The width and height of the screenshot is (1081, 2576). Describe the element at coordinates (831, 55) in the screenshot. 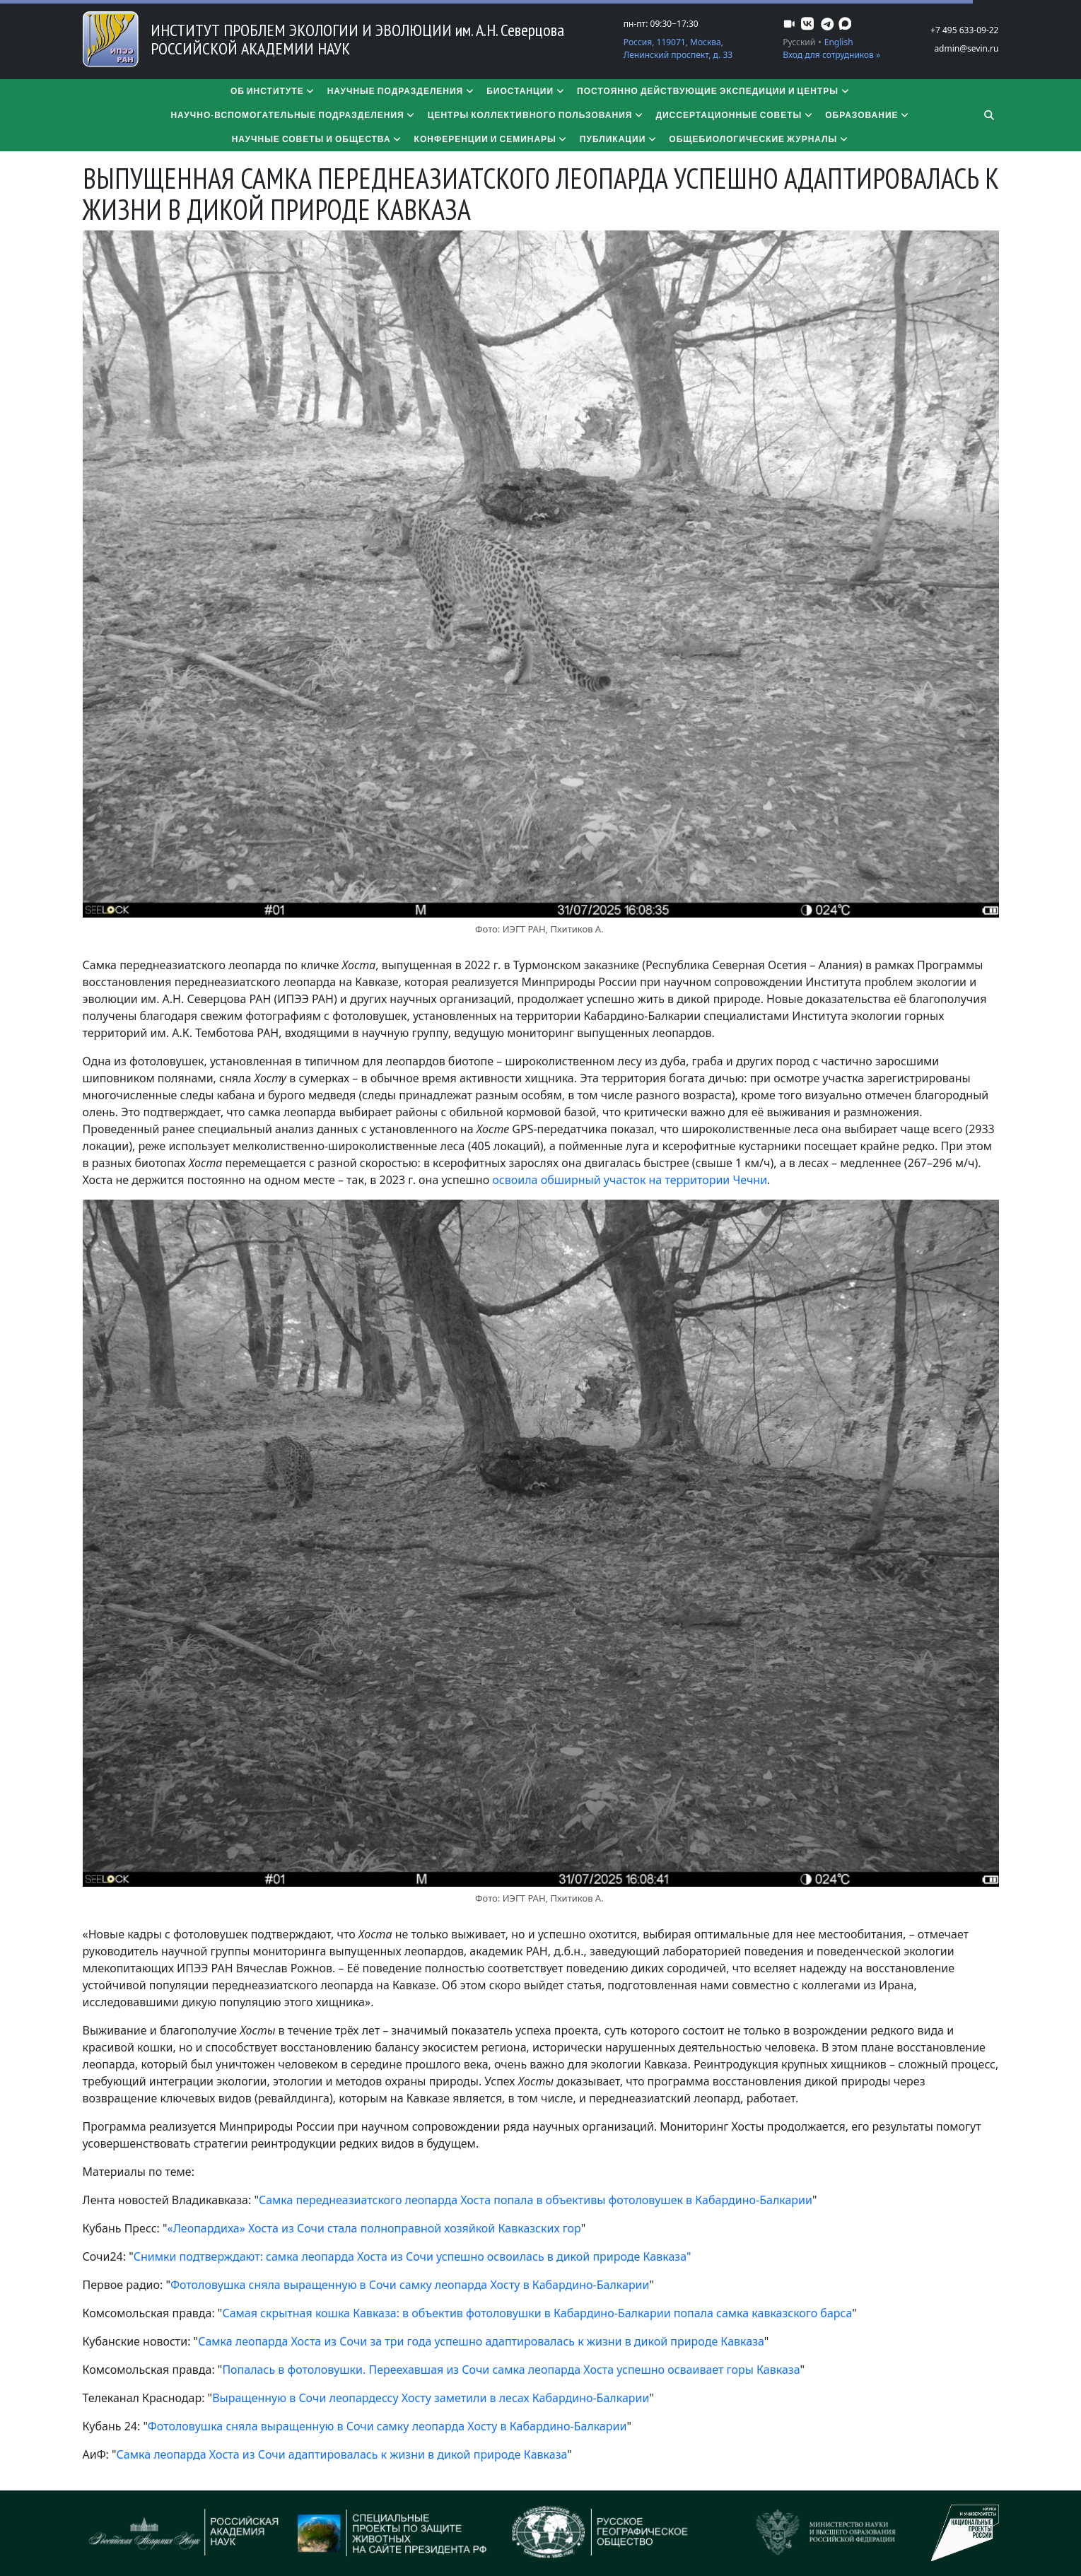

I see `Вход для сотрудников »` at that location.